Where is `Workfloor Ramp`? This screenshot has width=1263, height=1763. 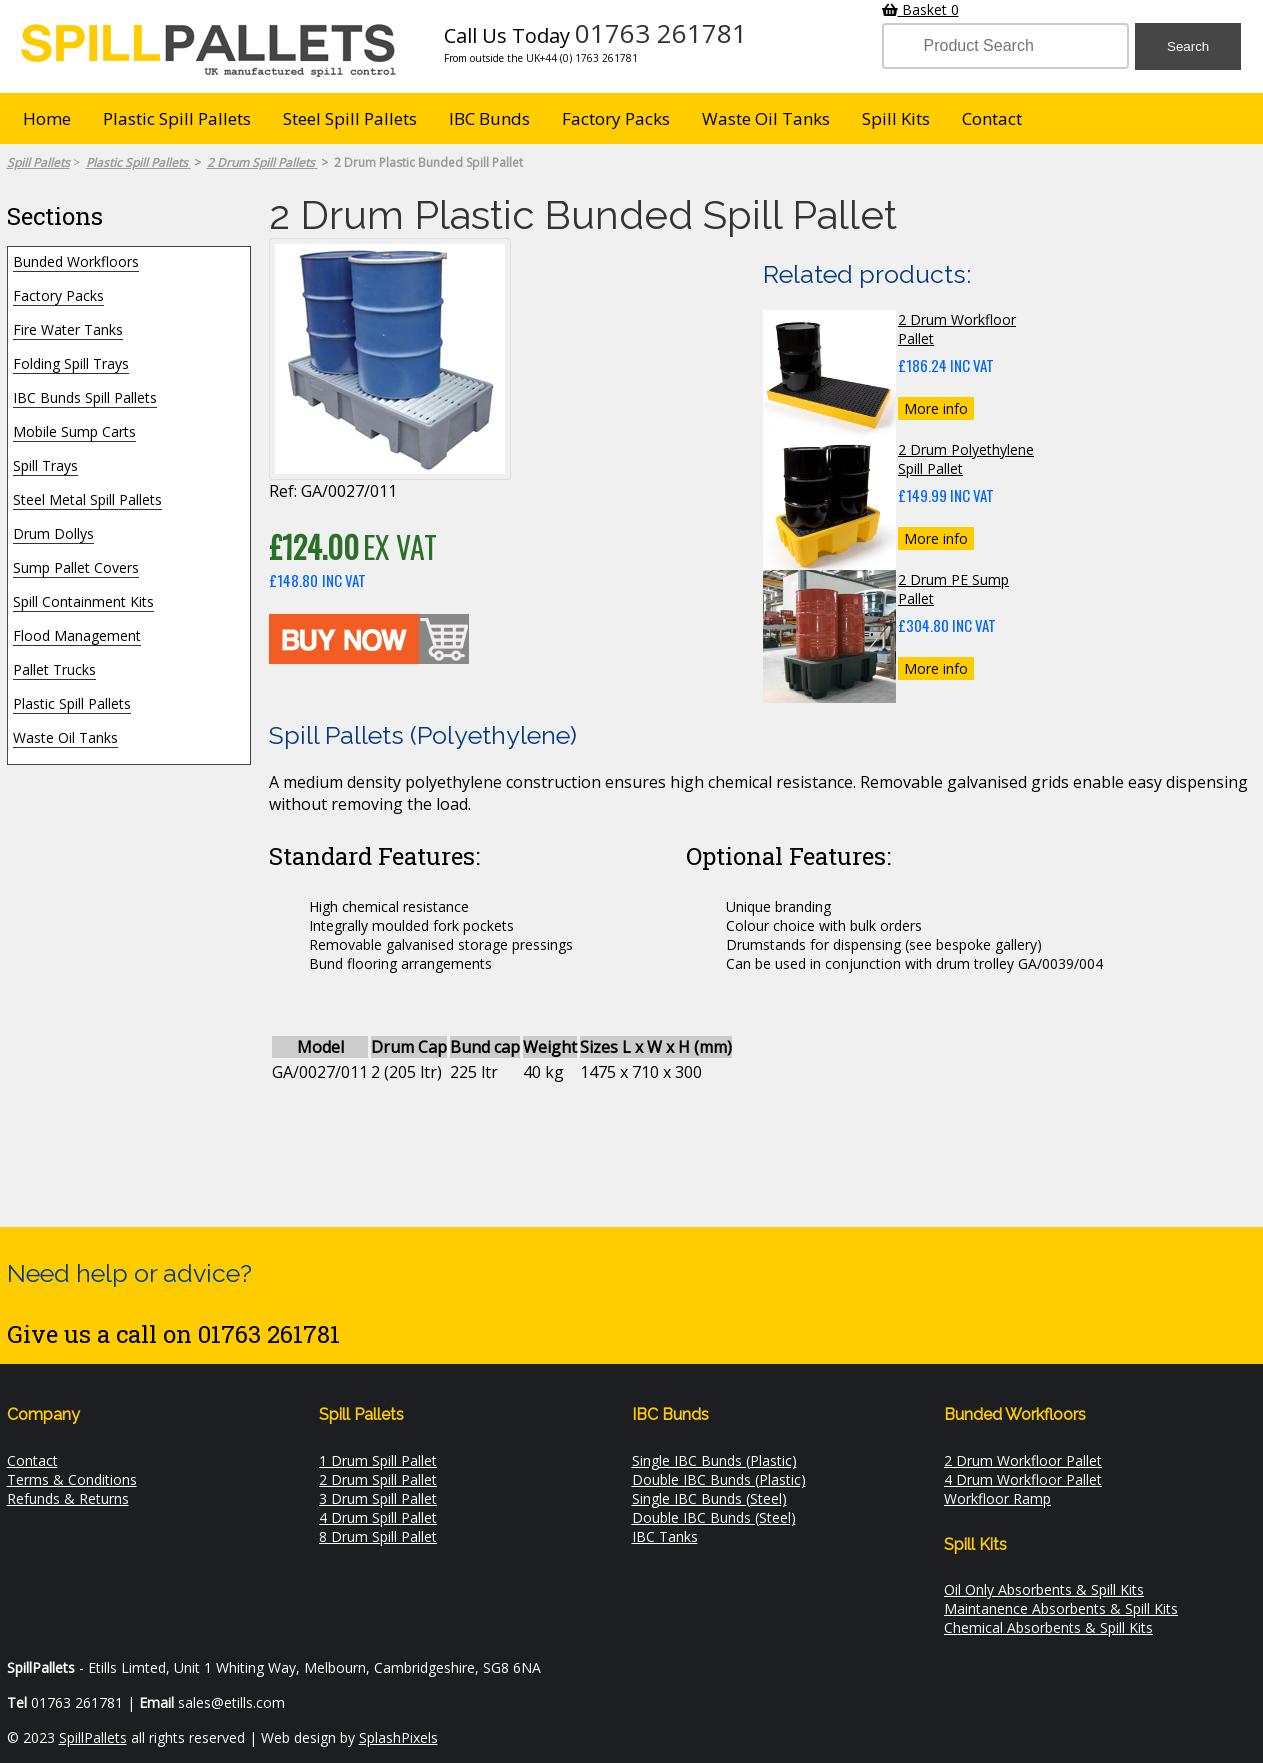 Workfloor Ramp is located at coordinates (997, 1498).